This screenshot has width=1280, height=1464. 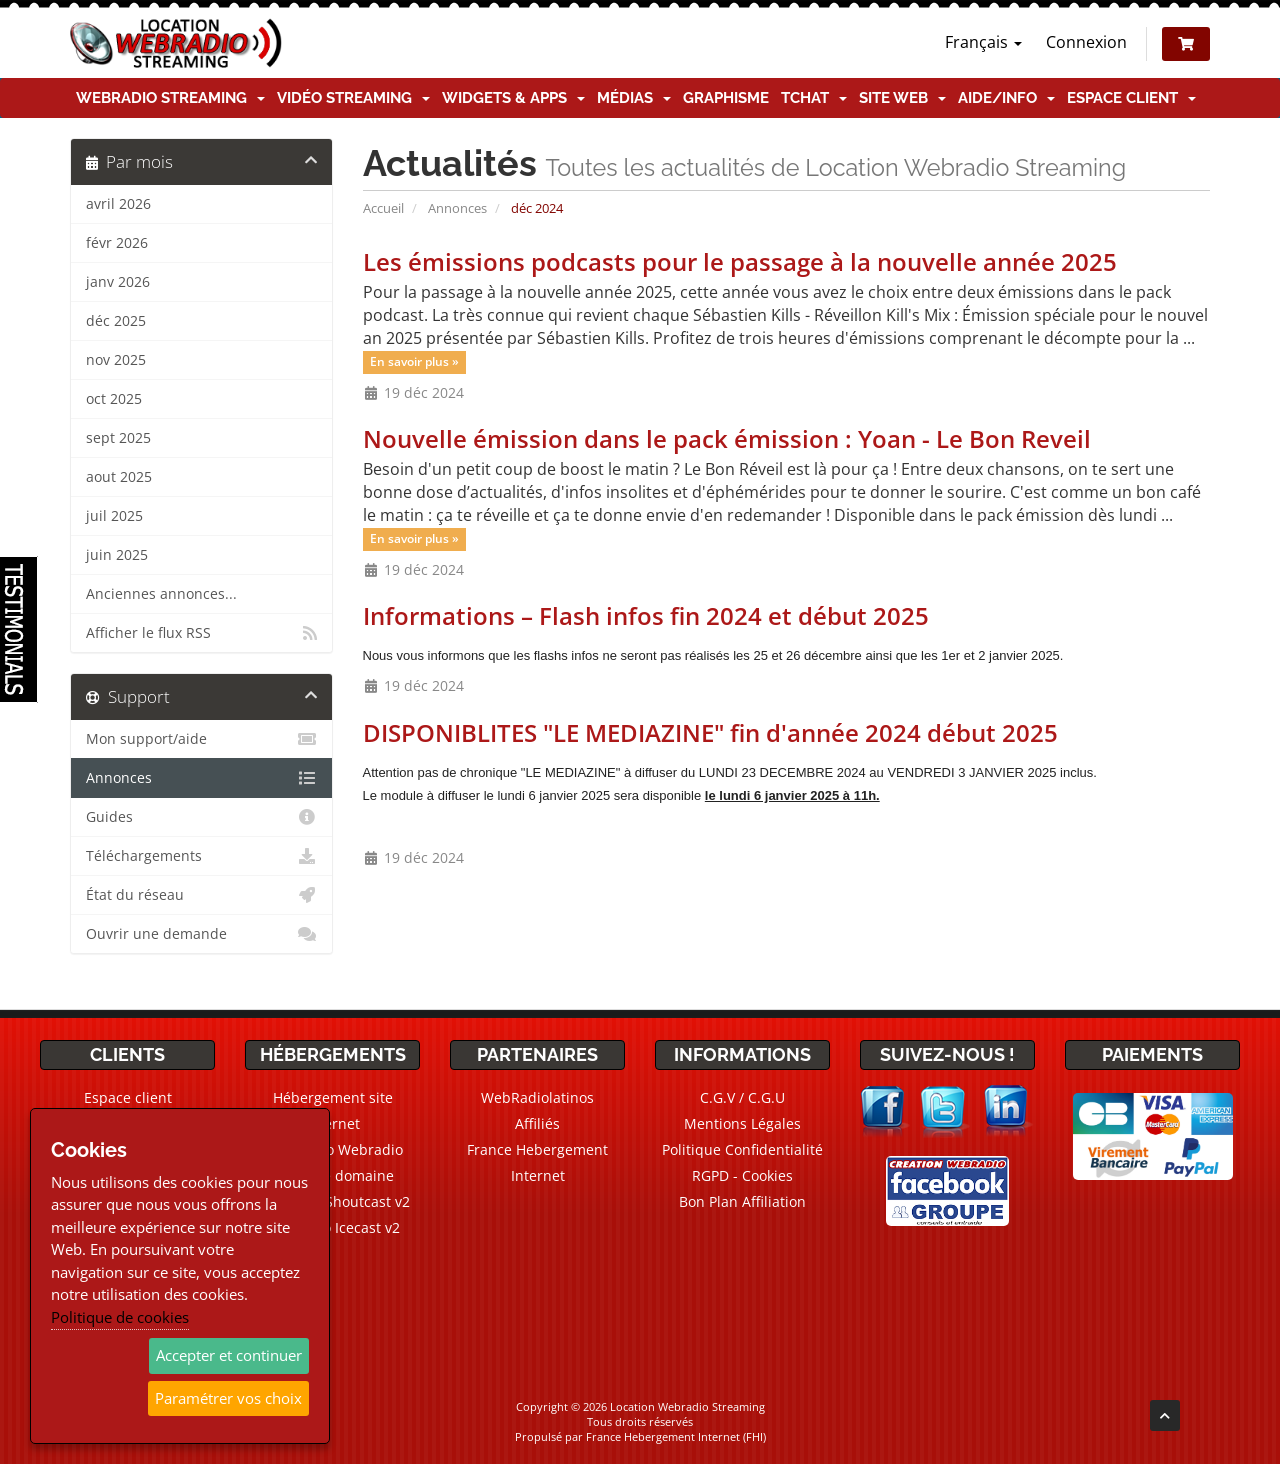 I want to click on Webradio Streaming, so click(x=170, y=98).